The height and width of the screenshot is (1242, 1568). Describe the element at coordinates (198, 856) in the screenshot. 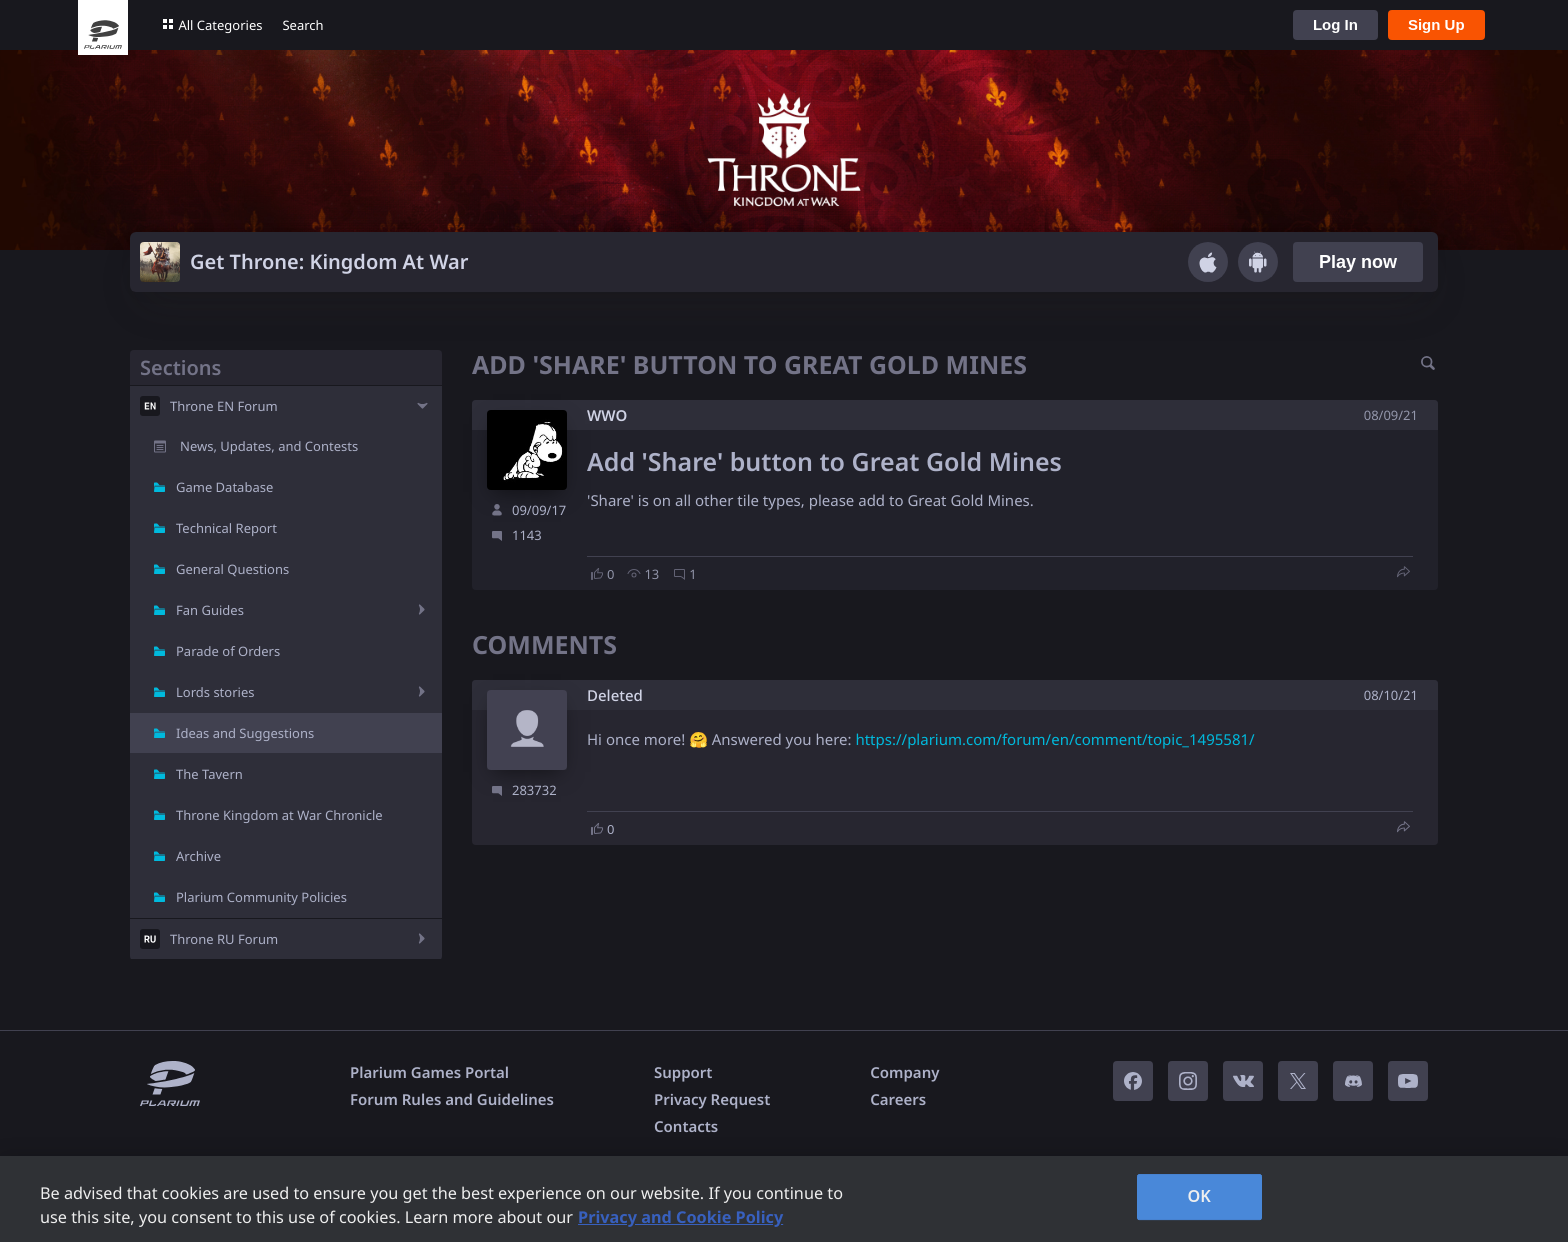

I see `Archive` at that location.